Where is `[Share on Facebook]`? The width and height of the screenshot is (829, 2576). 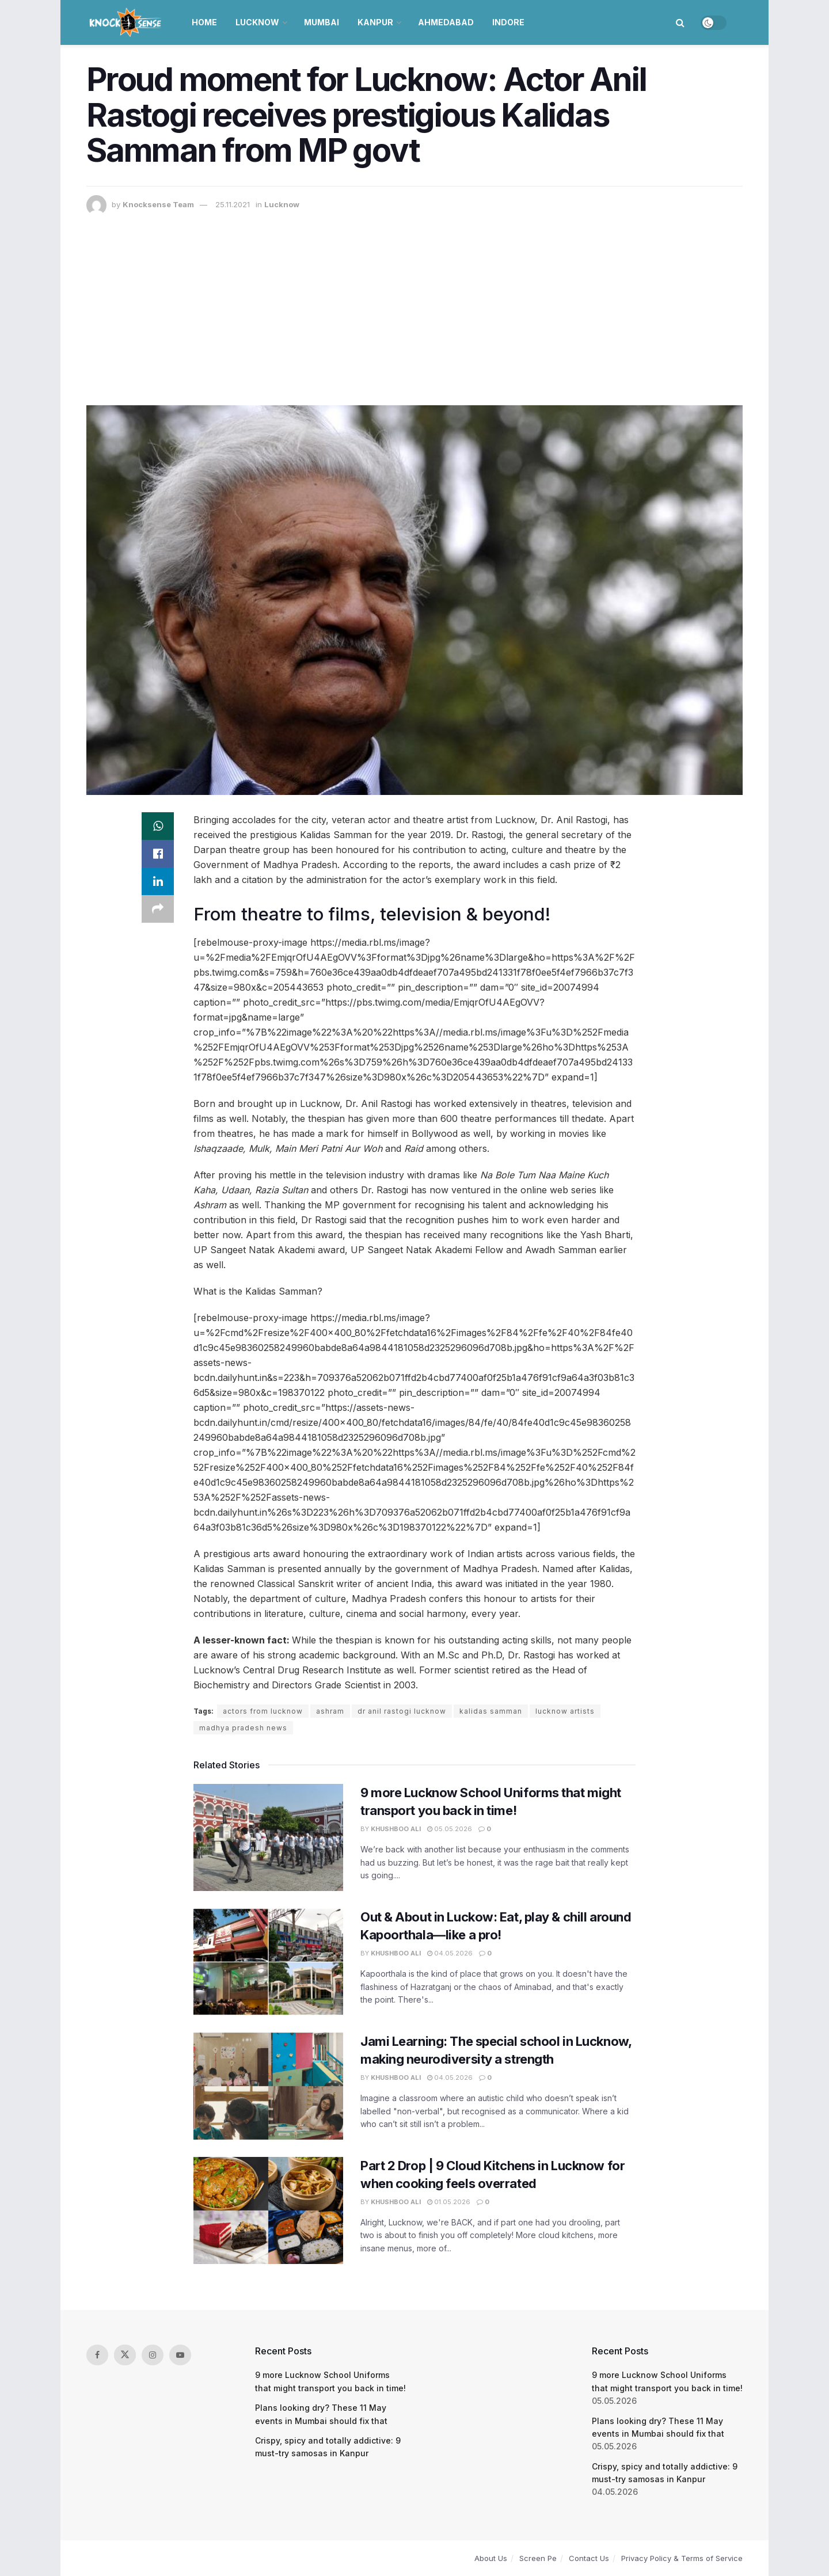 [Share on Facebook] is located at coordinates (158, 853).